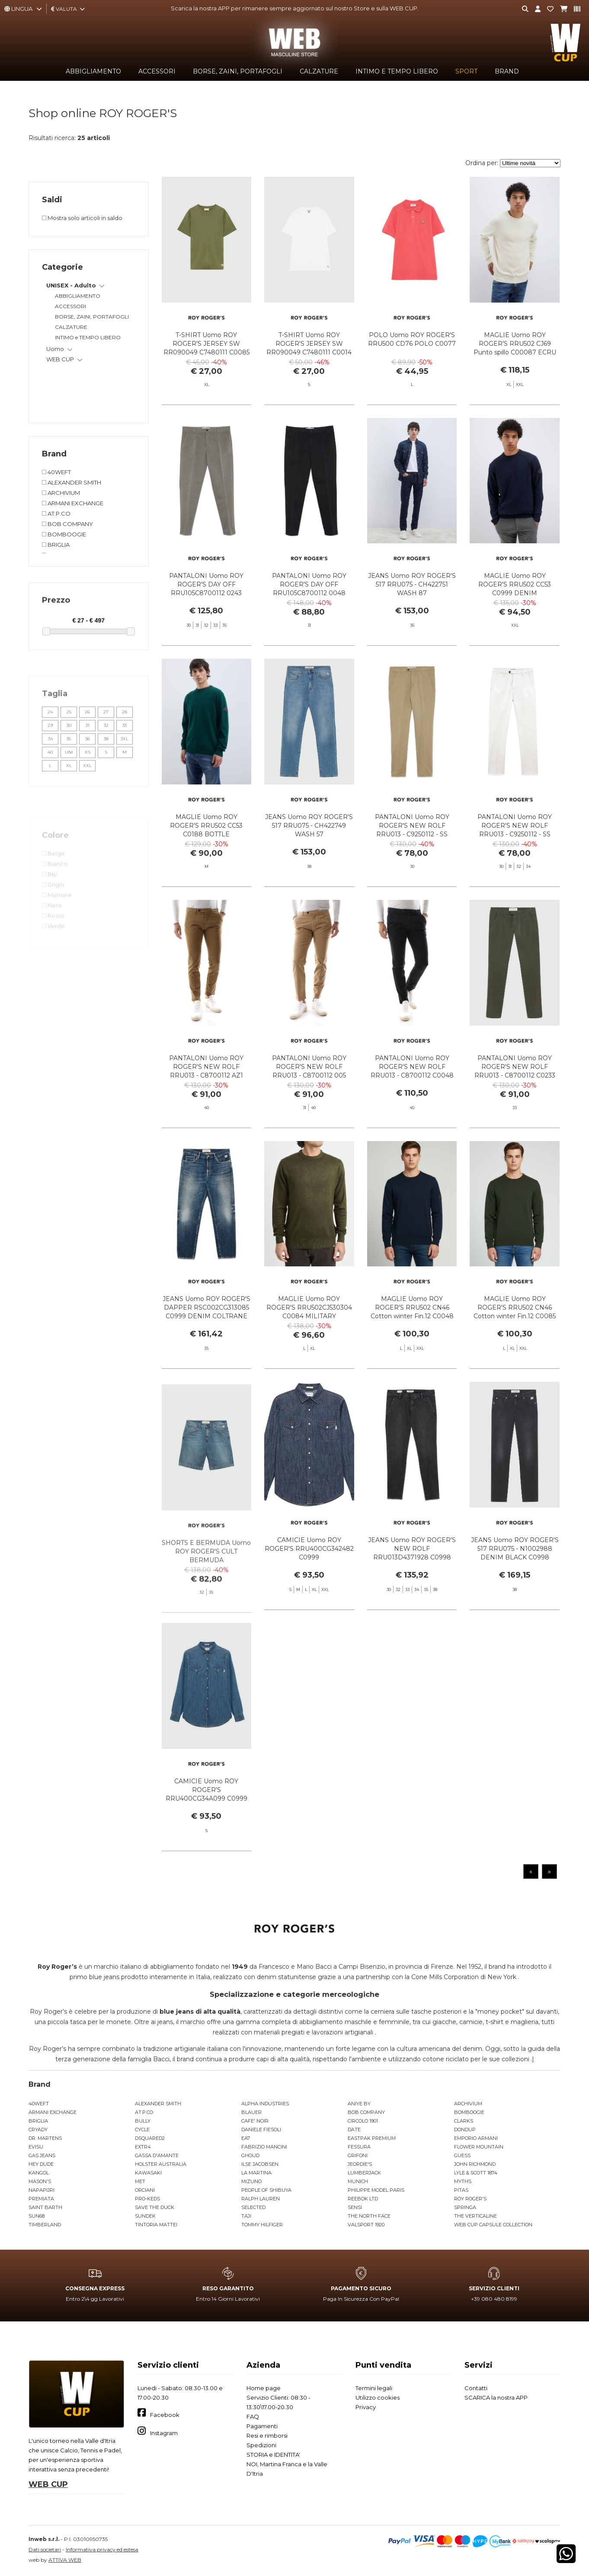  I want to click on LYLE & SCOTT 1874, so click(475, 2173).